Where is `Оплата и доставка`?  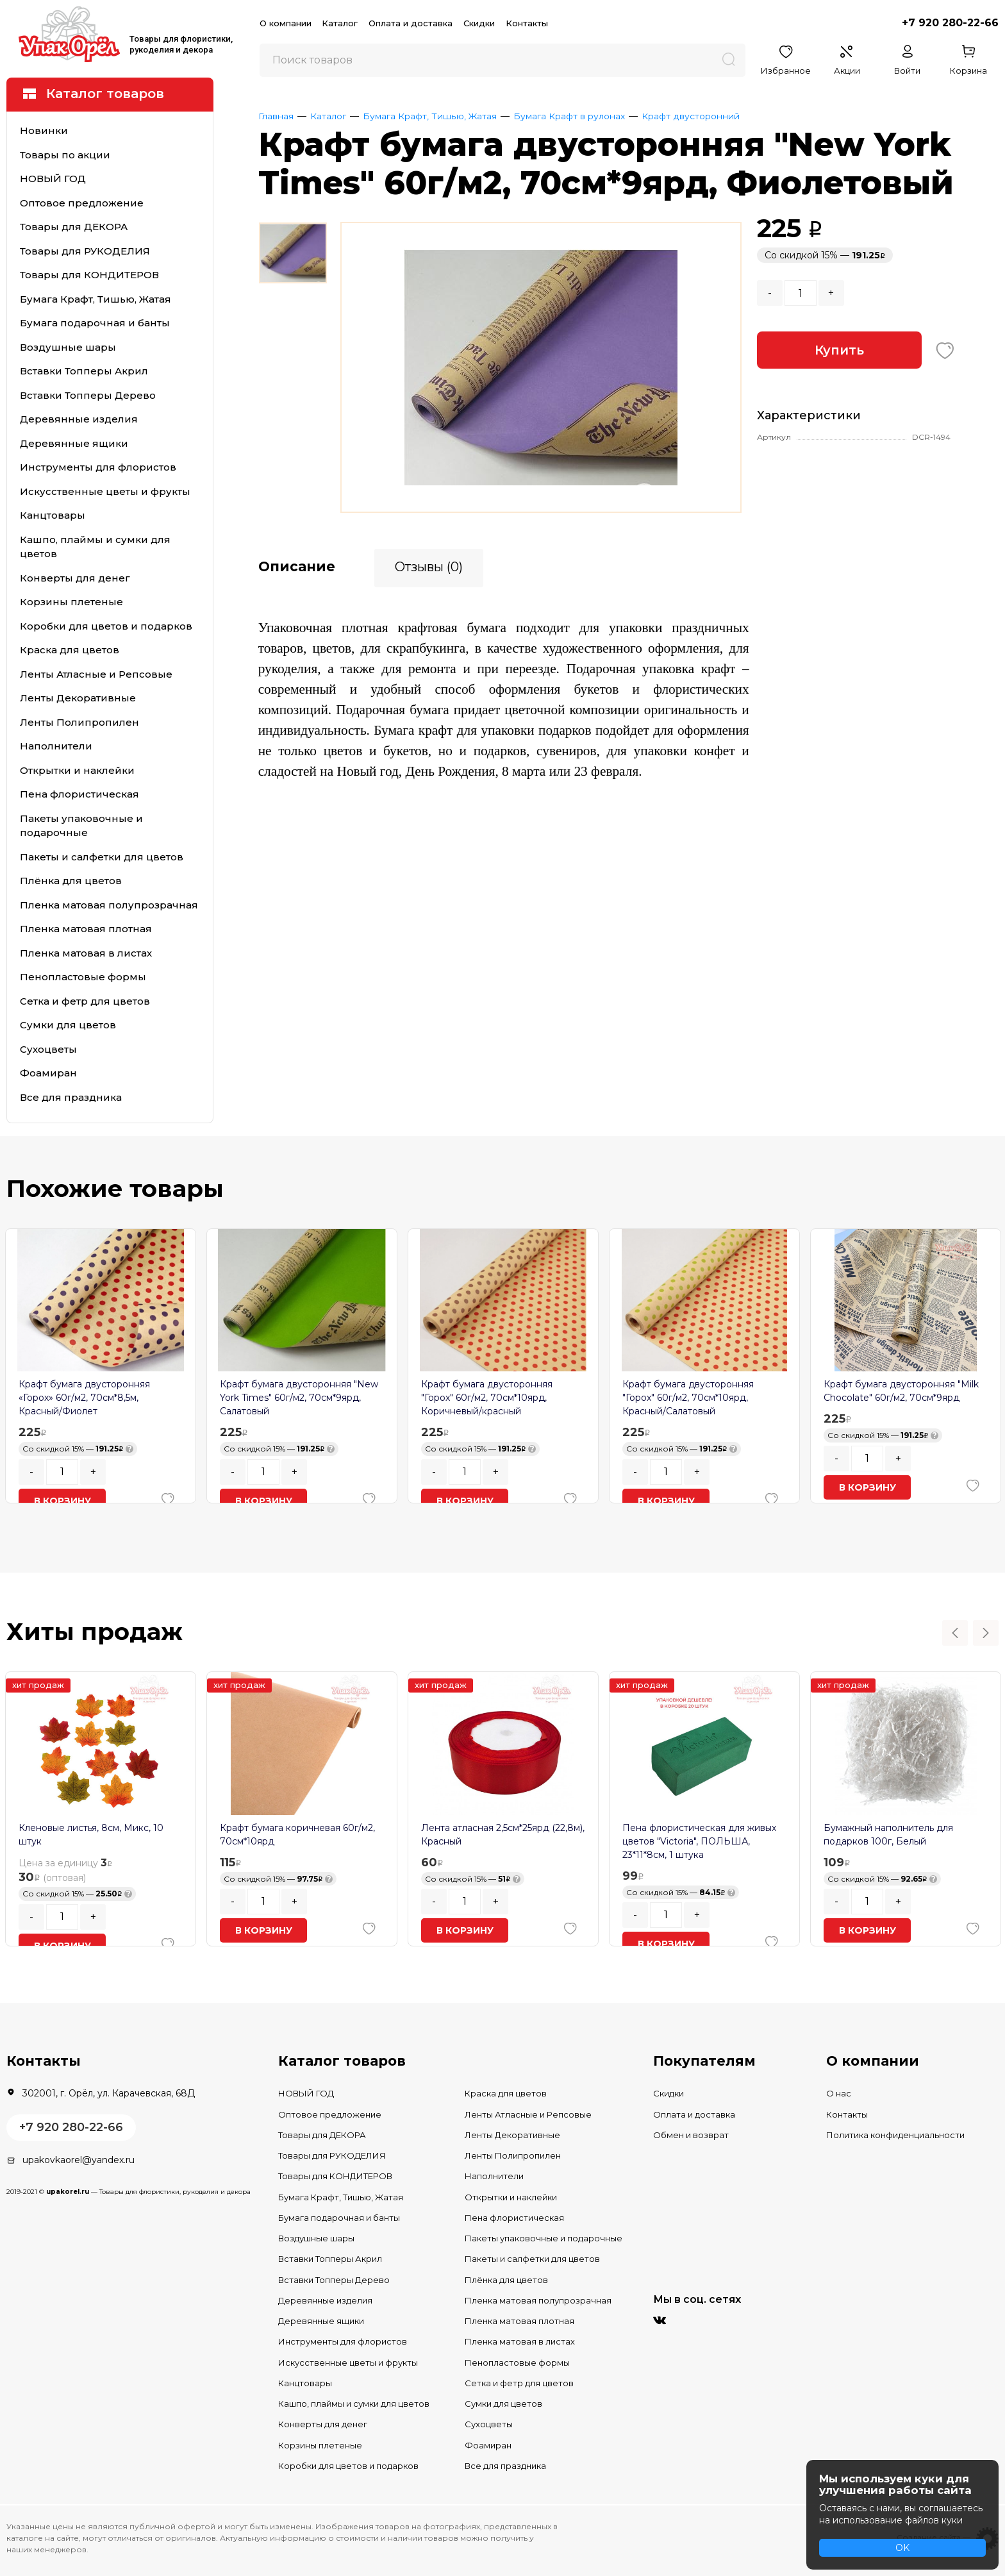 Оплата и доставка is located at coordinates (411, 23).